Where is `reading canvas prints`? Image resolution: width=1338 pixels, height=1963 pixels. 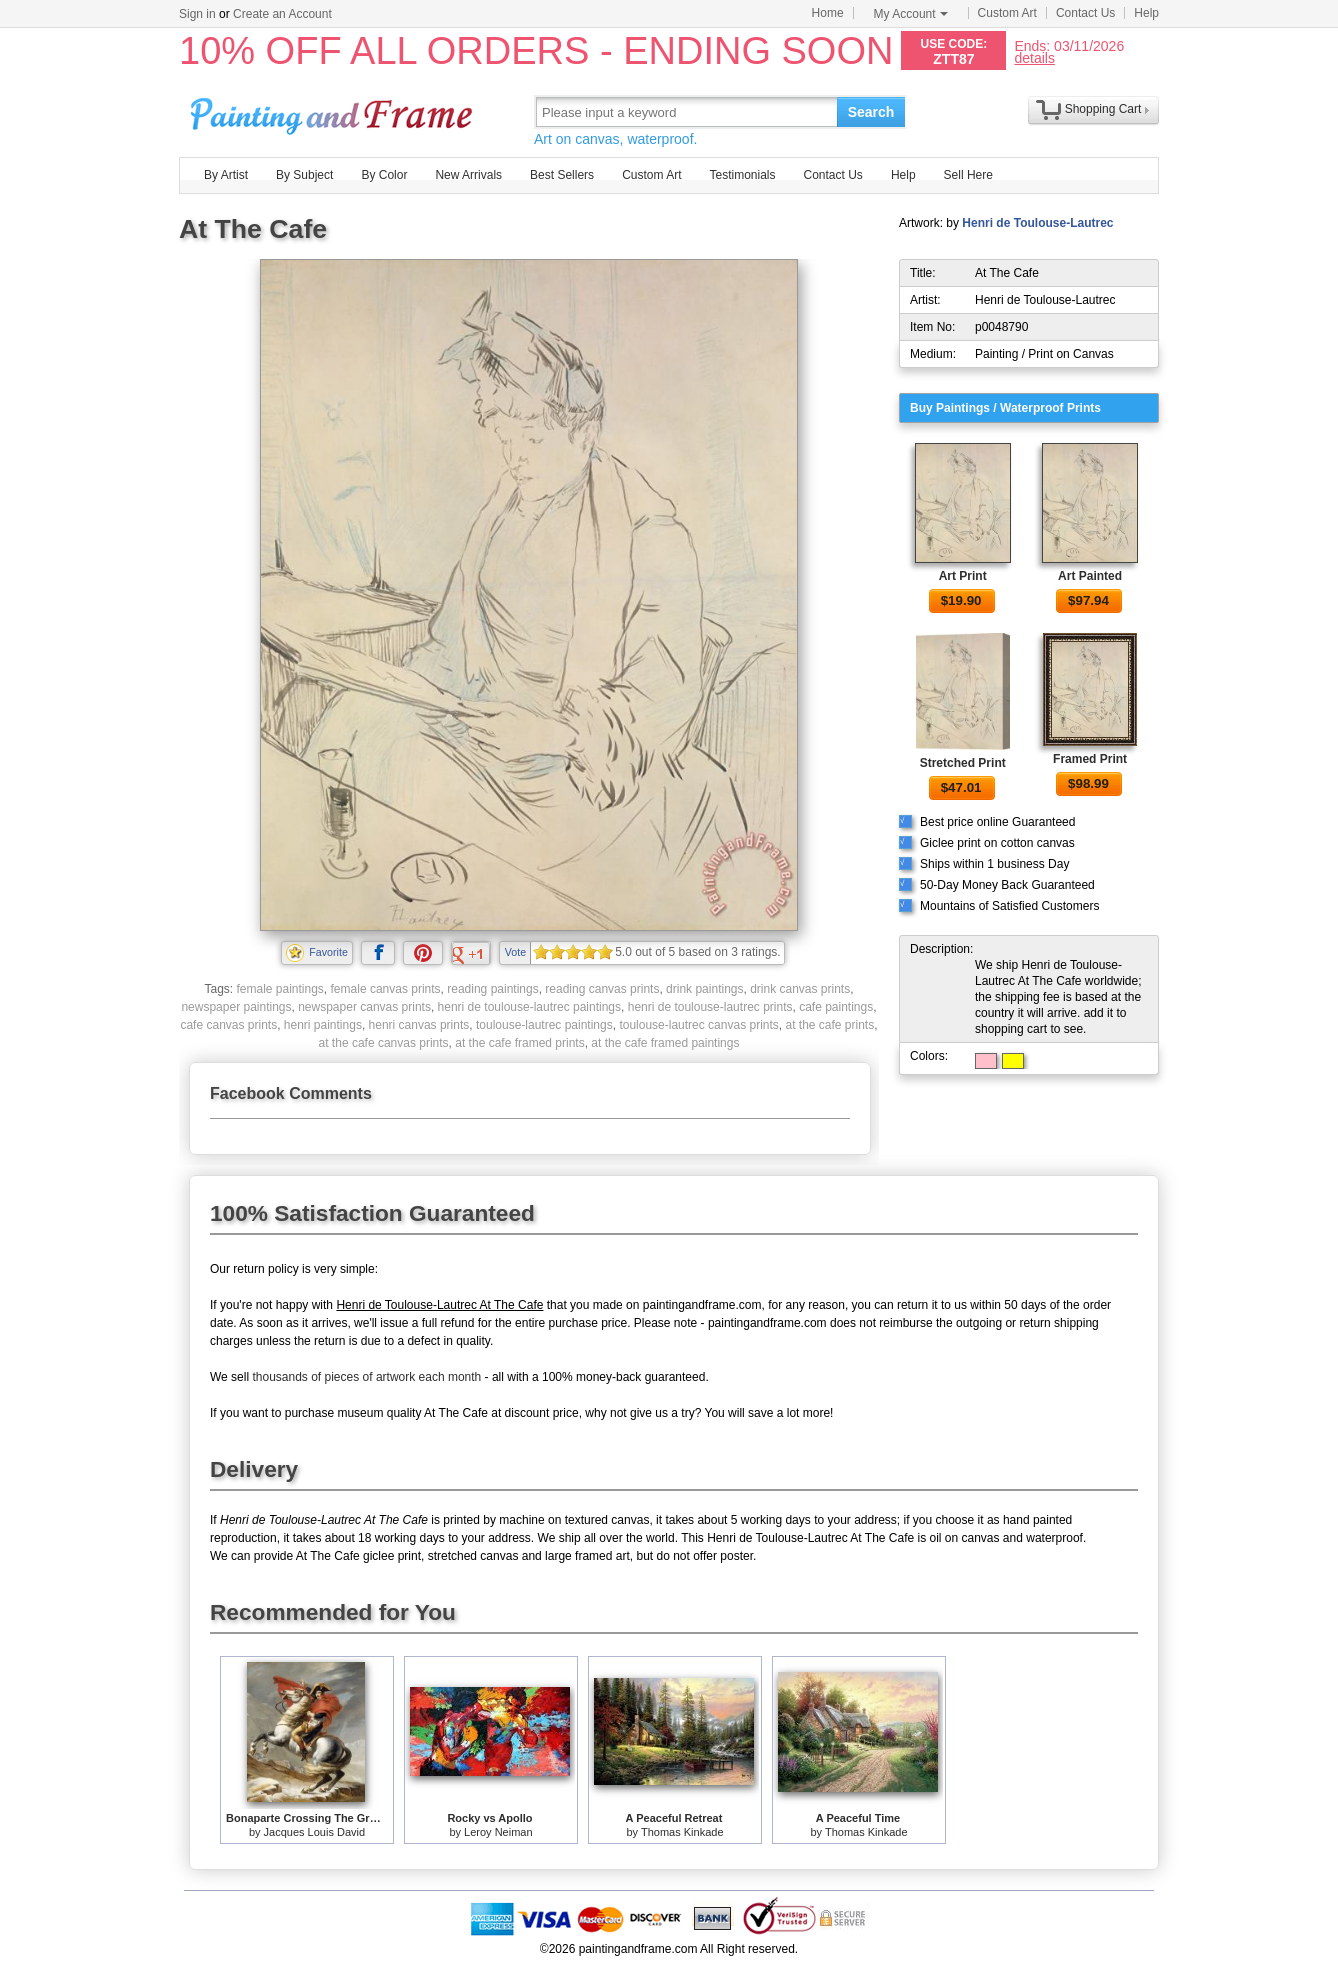
reading canvas prints is located at coordinates (602, 989).